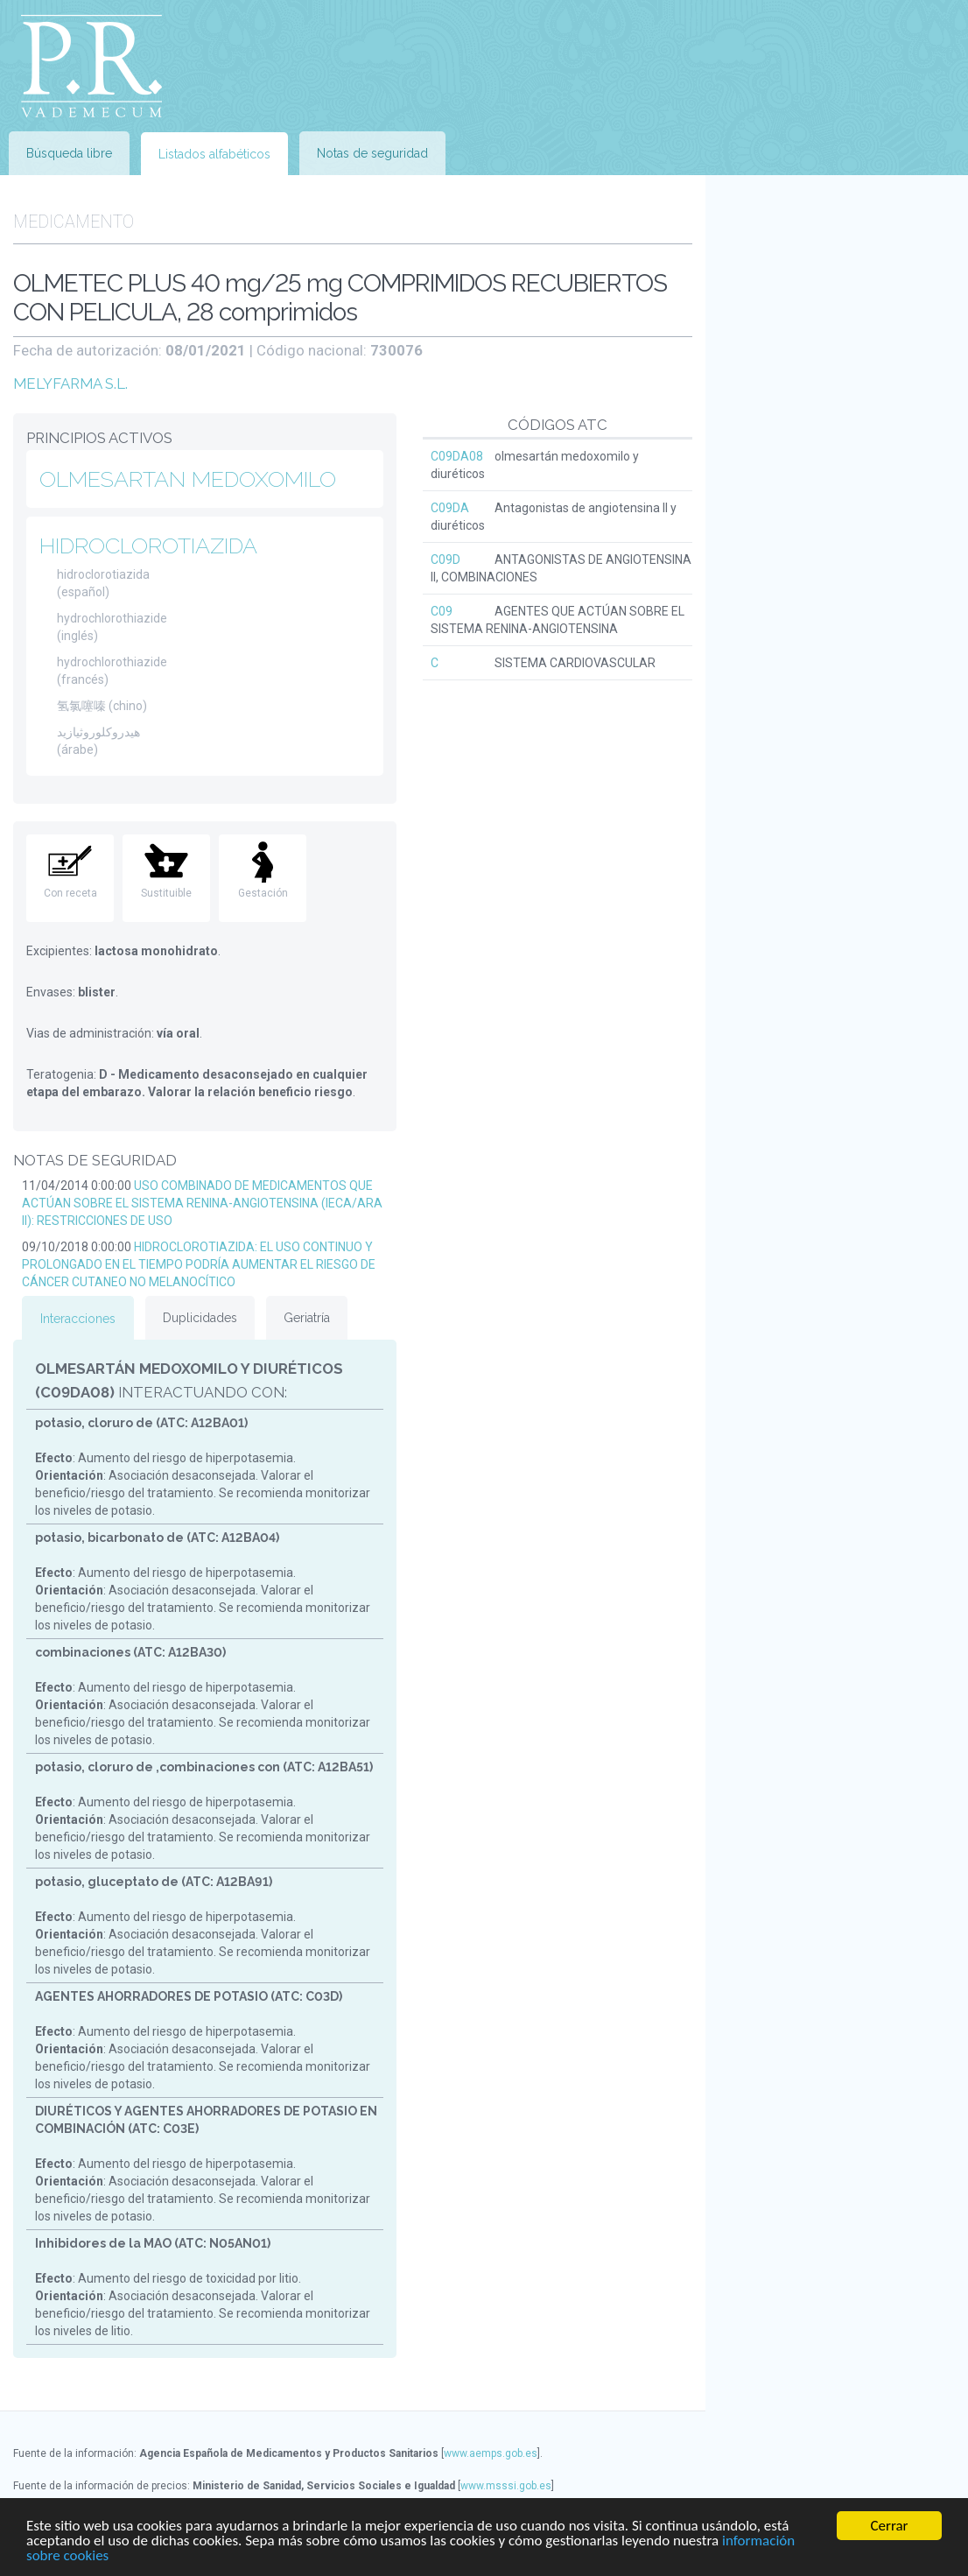  What do you see at coordinates (198, 1264) in the screenshot?
I see `HIDROCLOROTIAZIDA: EL USO CONTINUO Y PROLONGADO EN EL TIEMPO PODRÍA AUMENTAR EL RIESGO DE CÁNCER CUTANEO NO MELANOCÍTICO` at bounding box center [198, 1264].